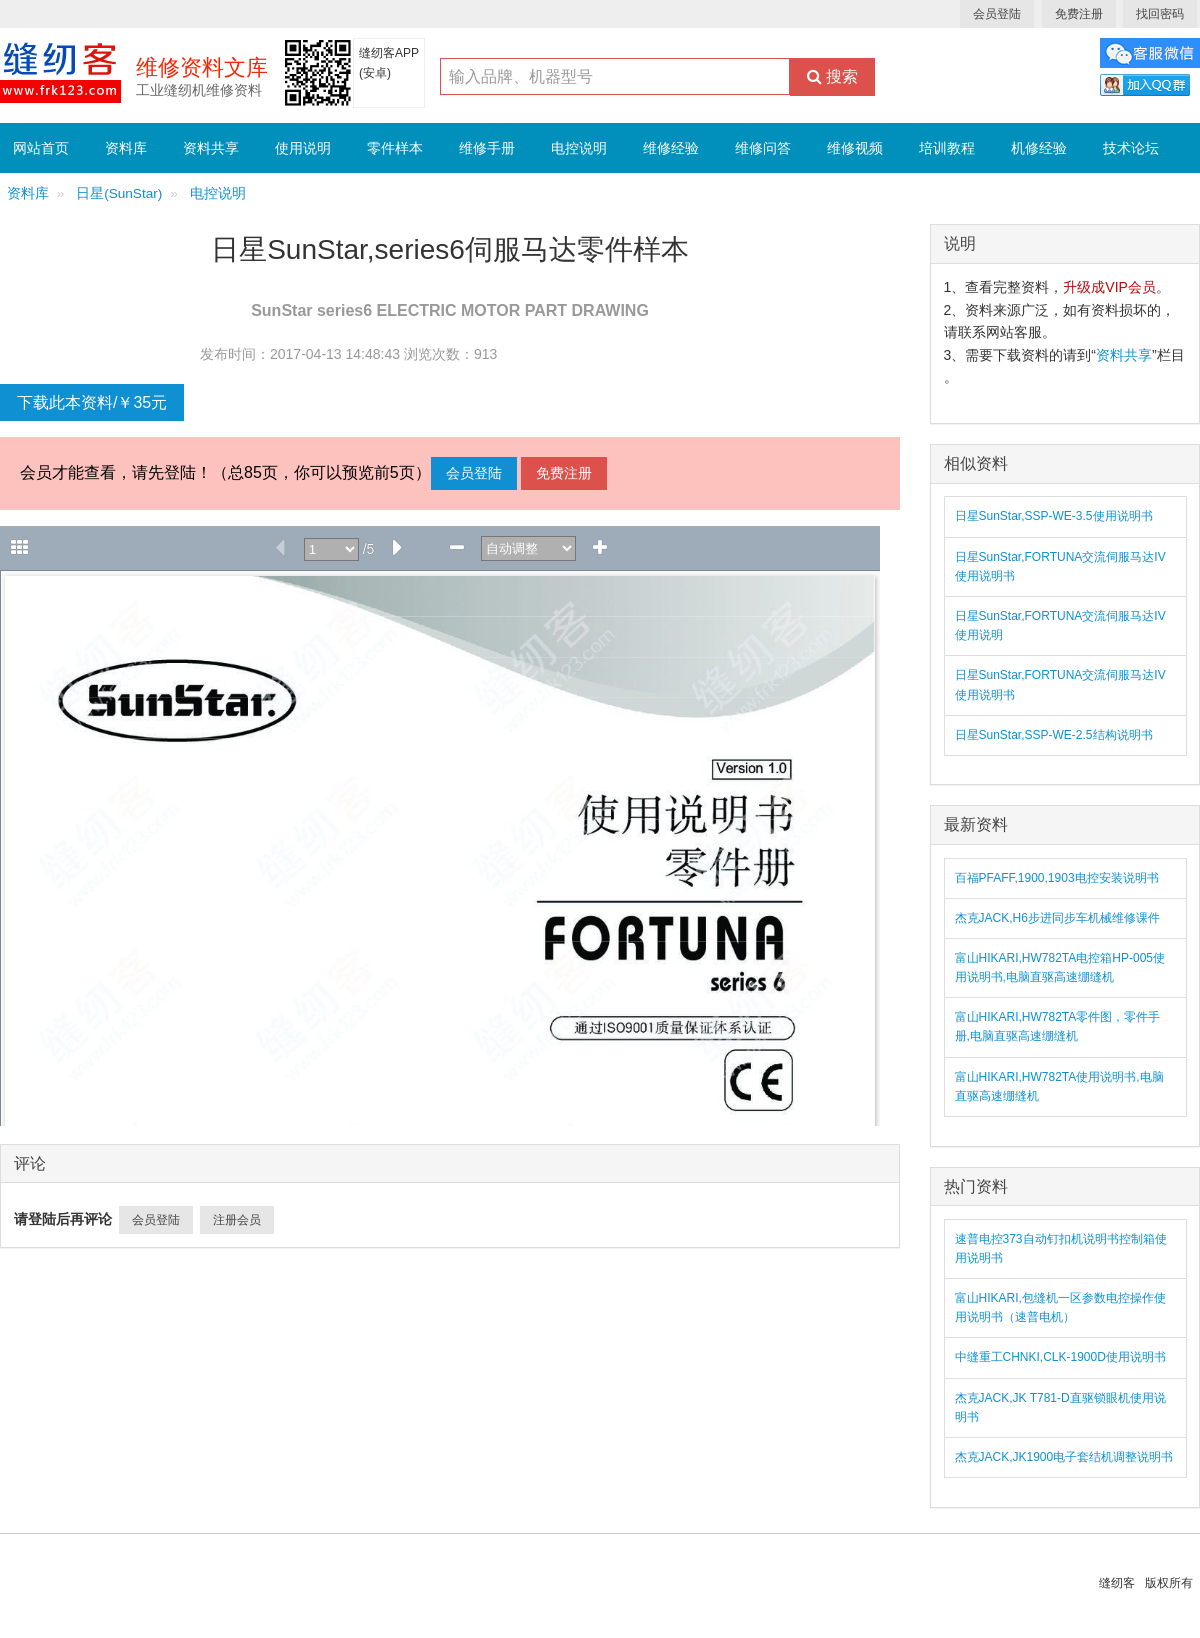 Image resolution: width=1200 pixels, height=1638 pixels. I want to click on 资料库, so click(126, 148).